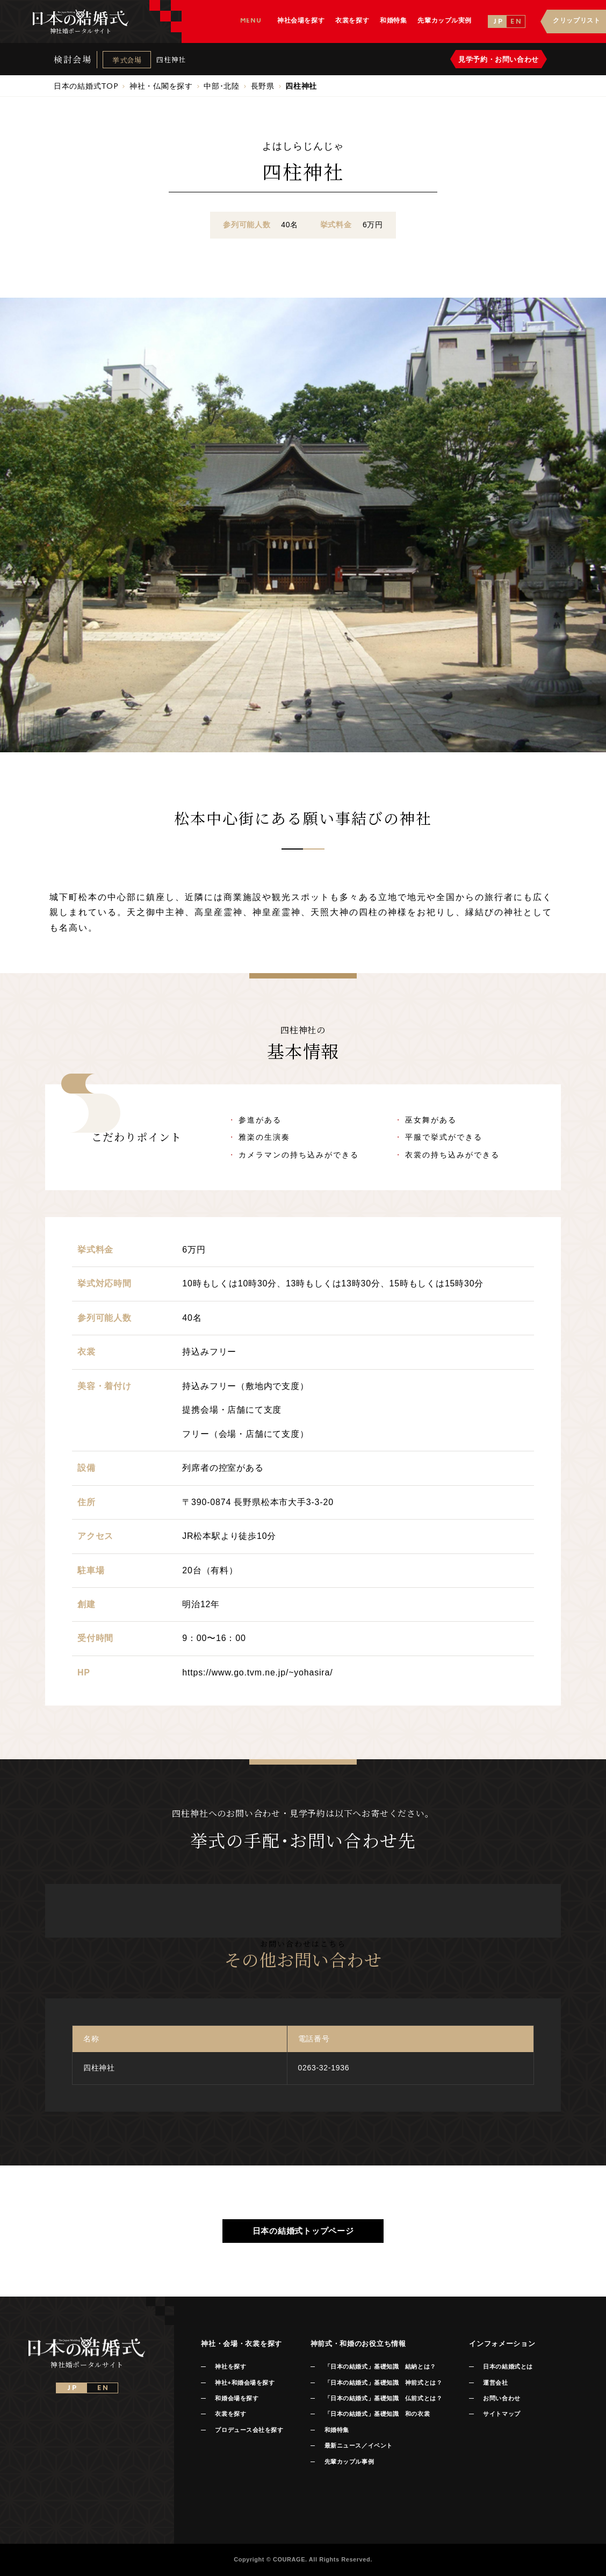 The width and height of the screenshot is (606, 2576). Describe the element at coordinates (358, 2445) in the screenshot. I see `最新ニュース／イベント` at that location.